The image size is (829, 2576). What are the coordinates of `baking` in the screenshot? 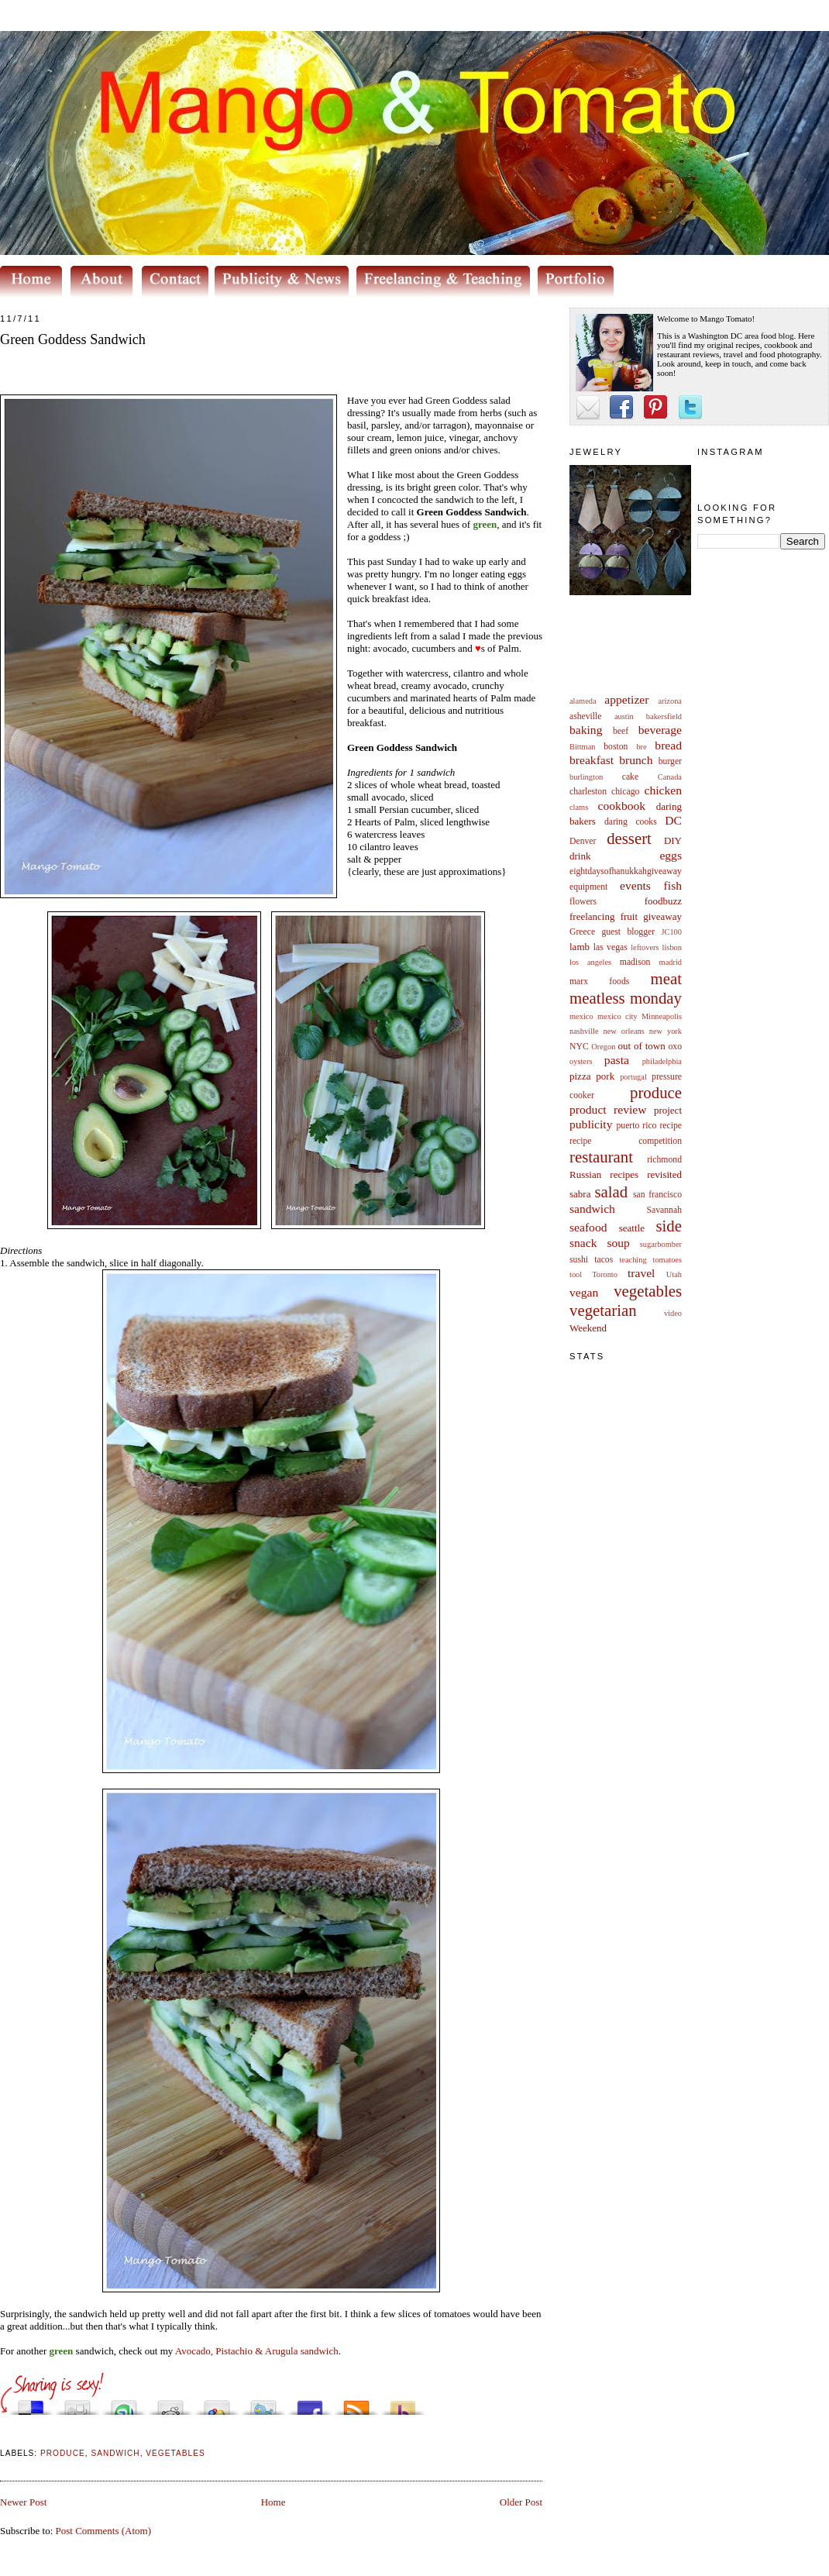 It's located at (585, 729).